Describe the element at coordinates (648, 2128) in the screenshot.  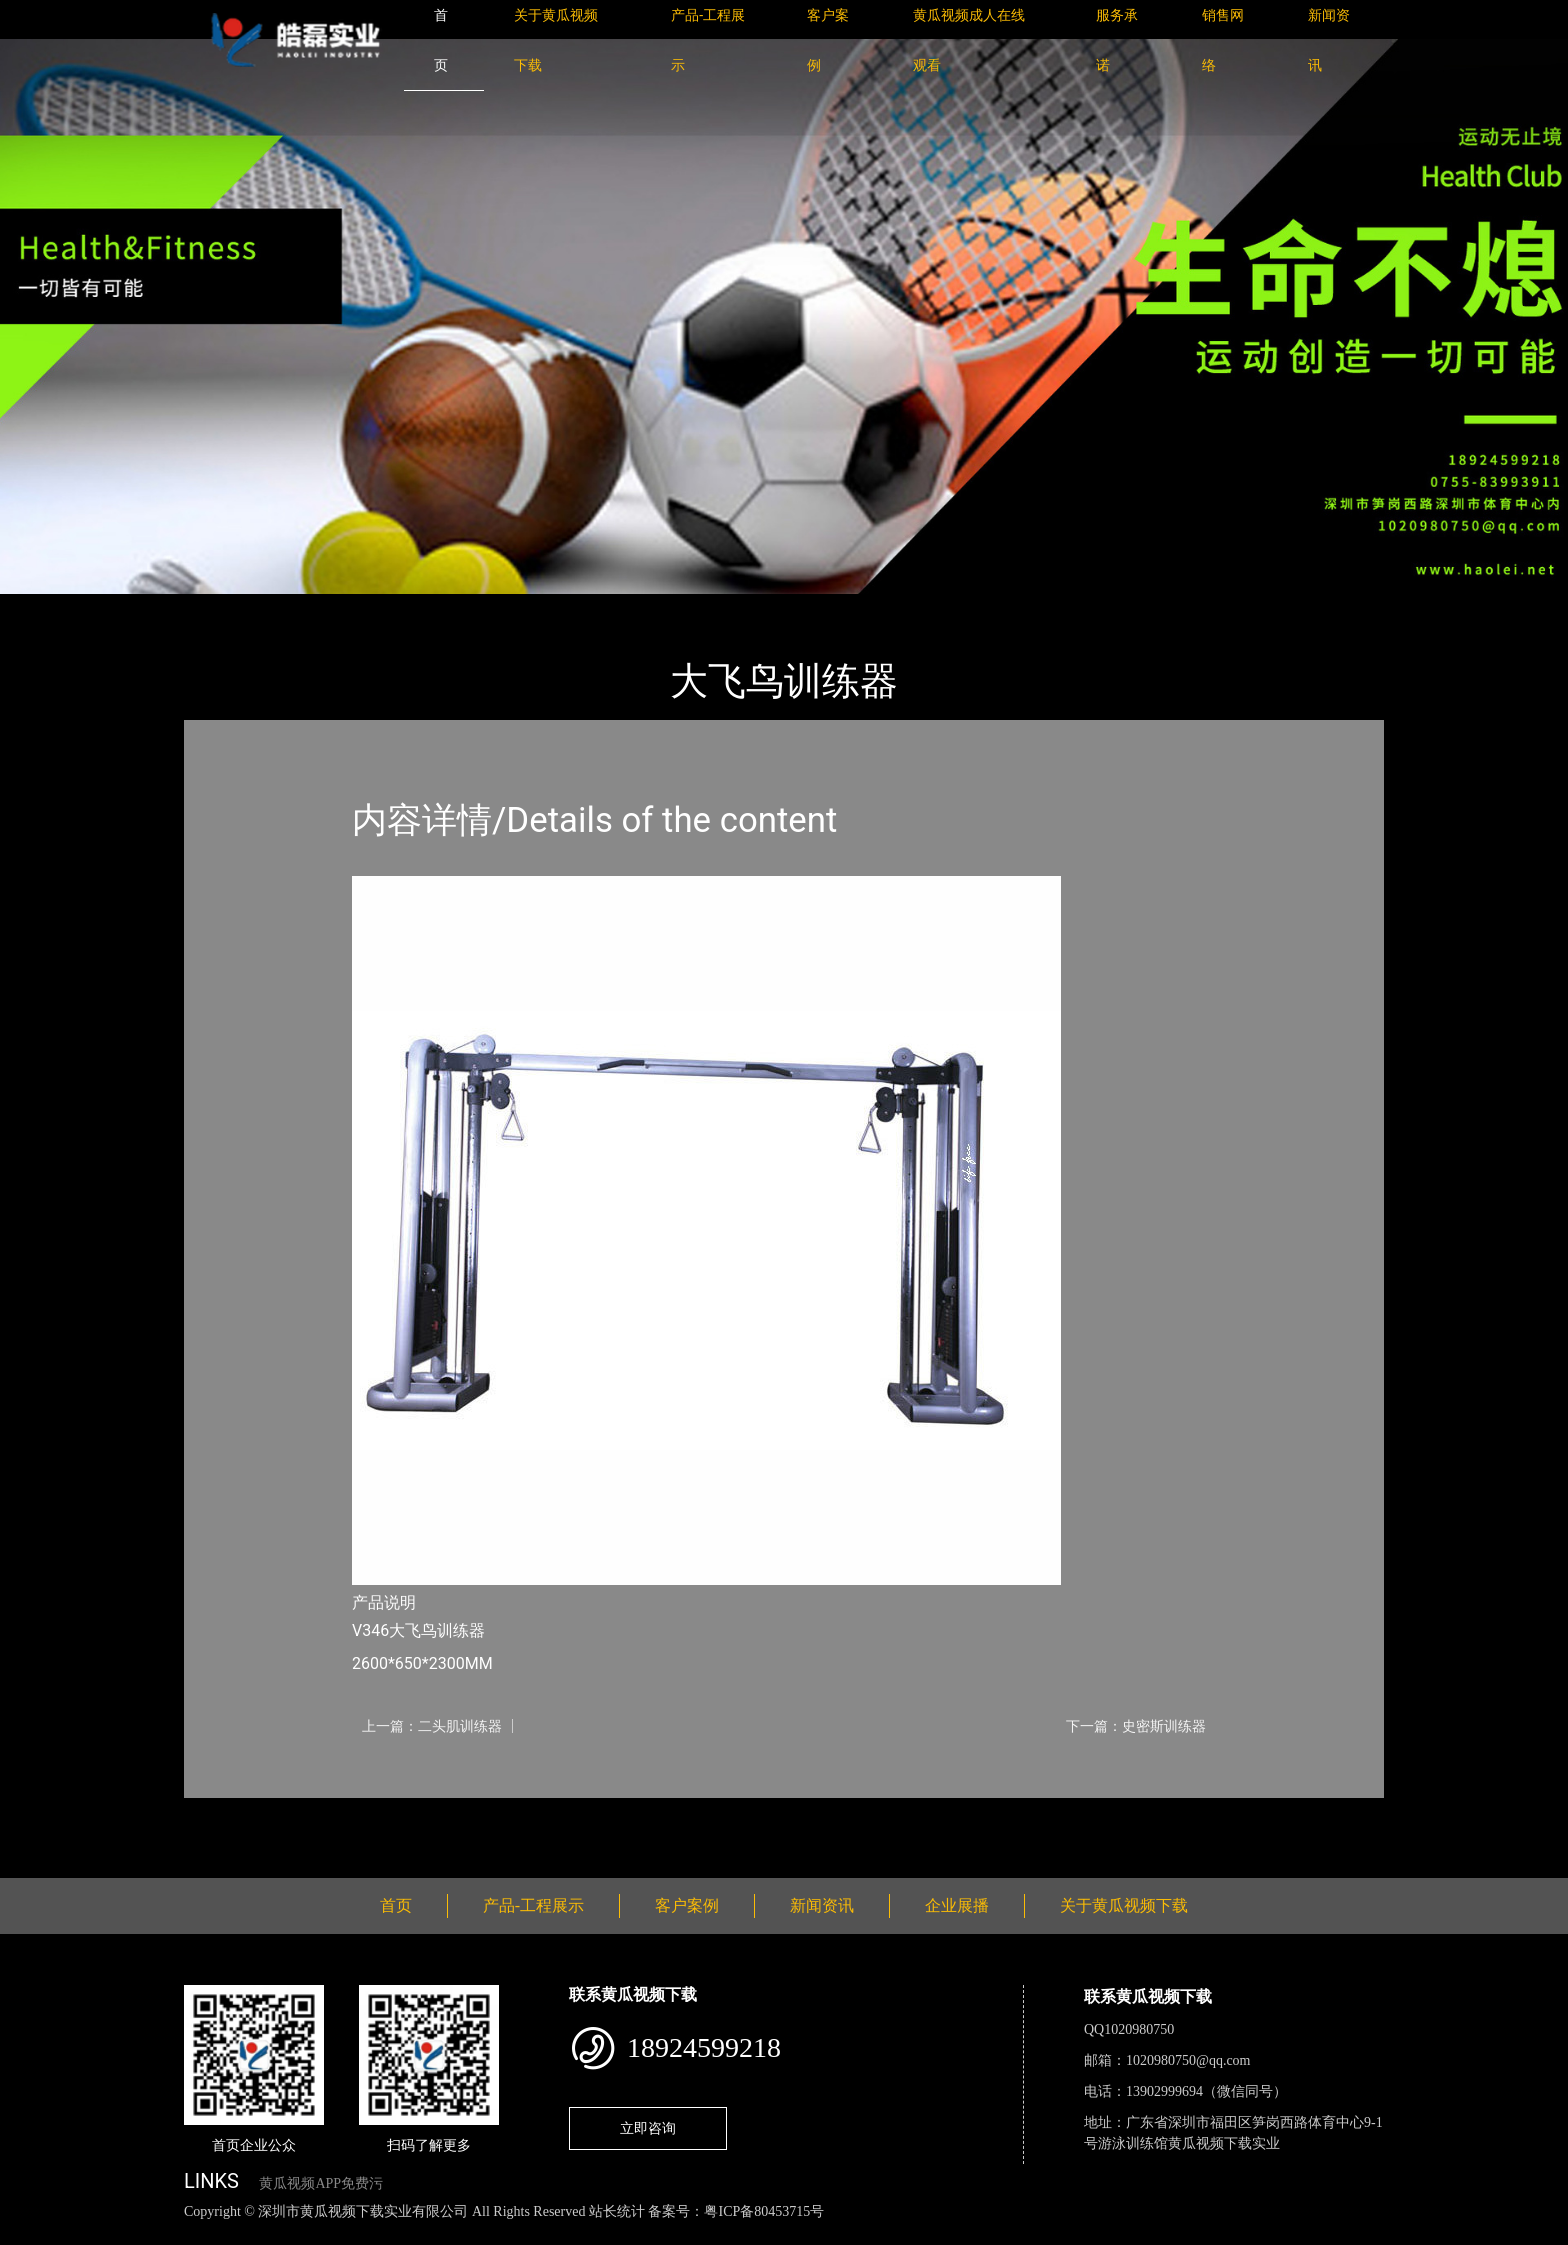
I see `立即咨询` at that location.